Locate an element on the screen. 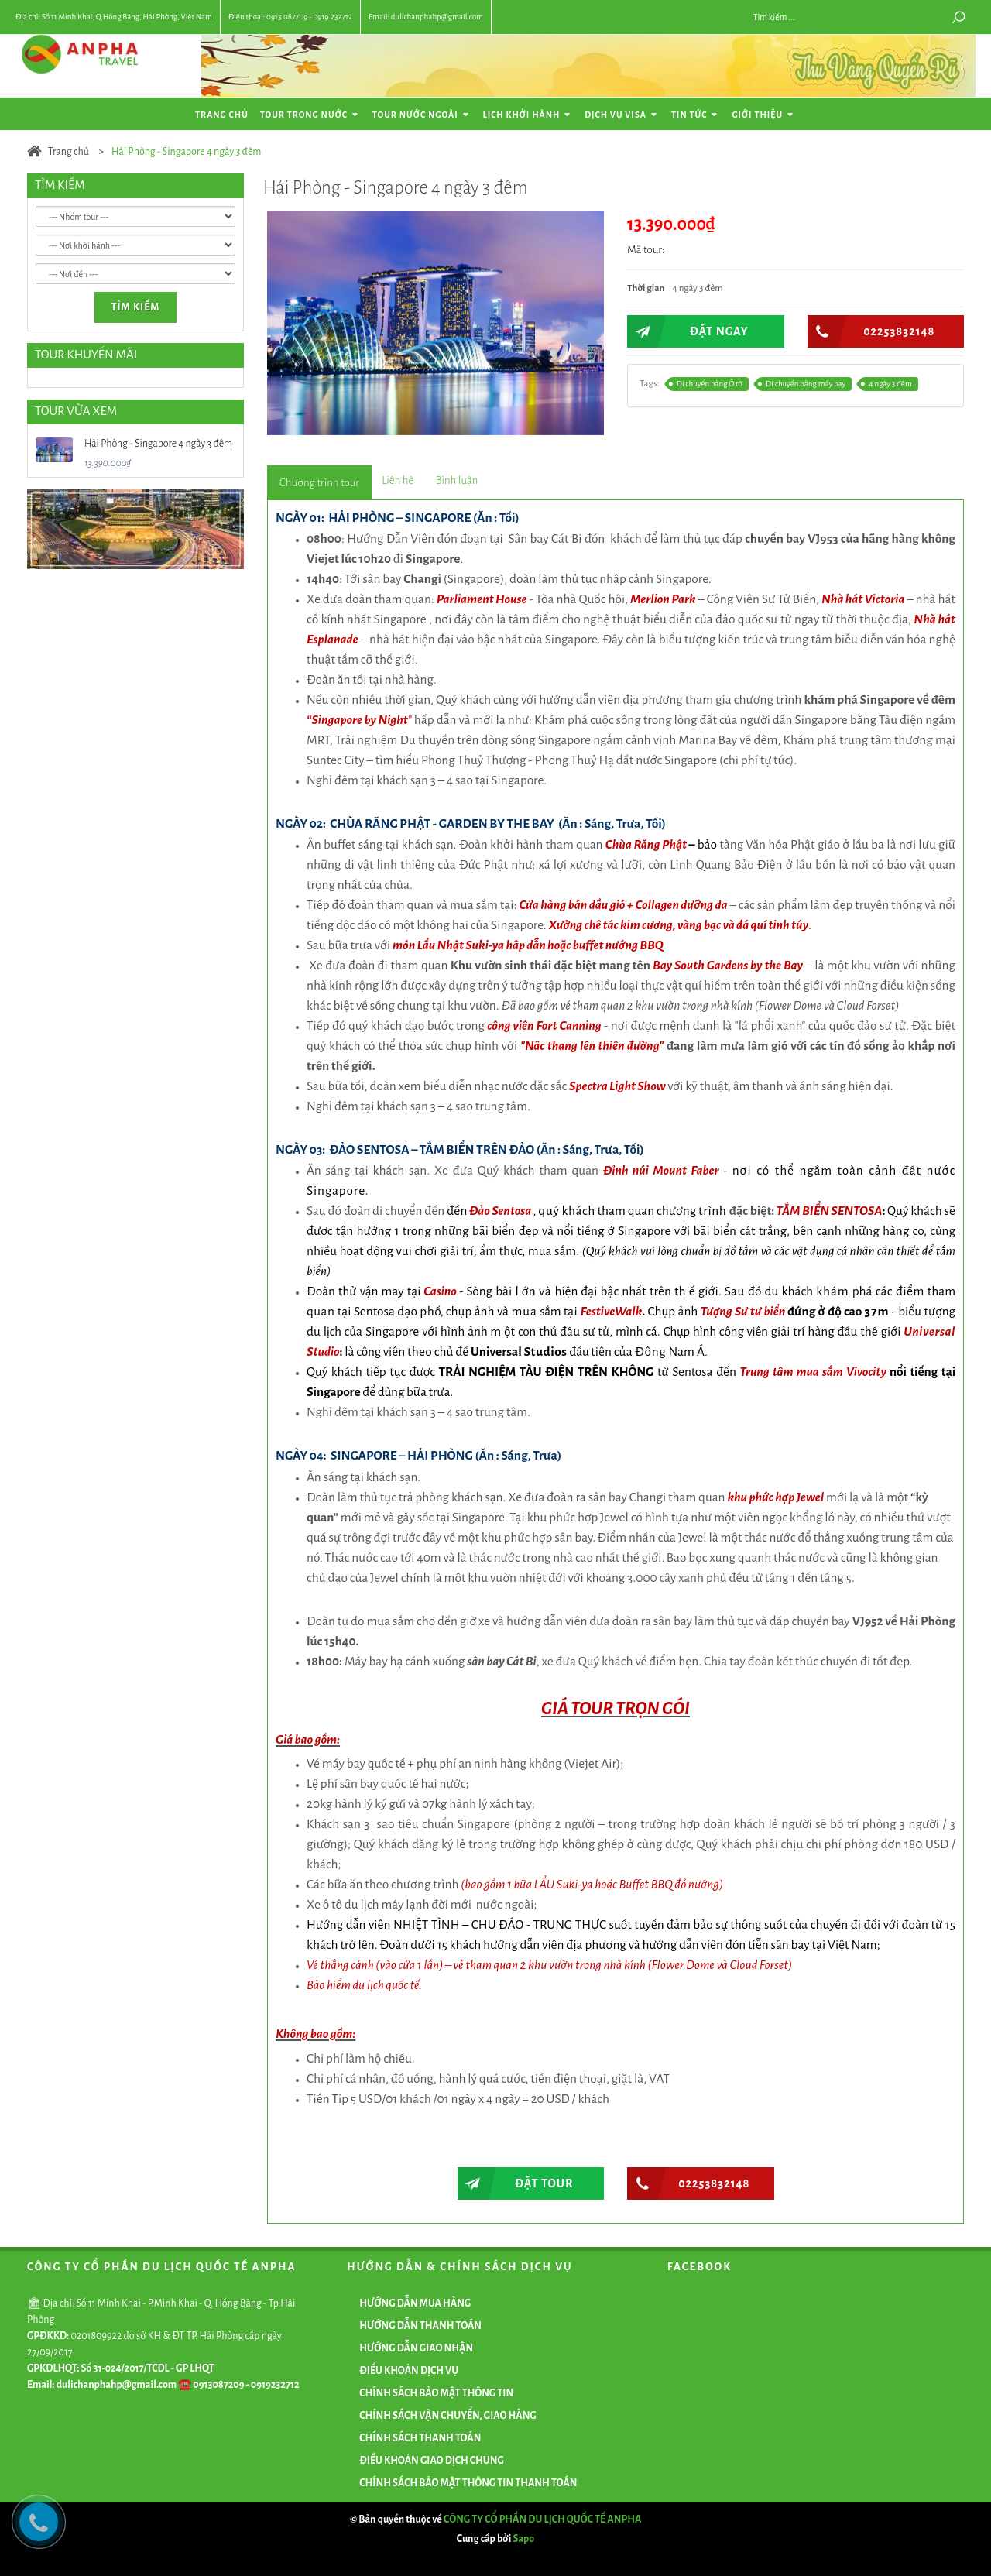 This screenshot has height=2576, width=991. Giới thiệu is located at coordinates (764, 115).